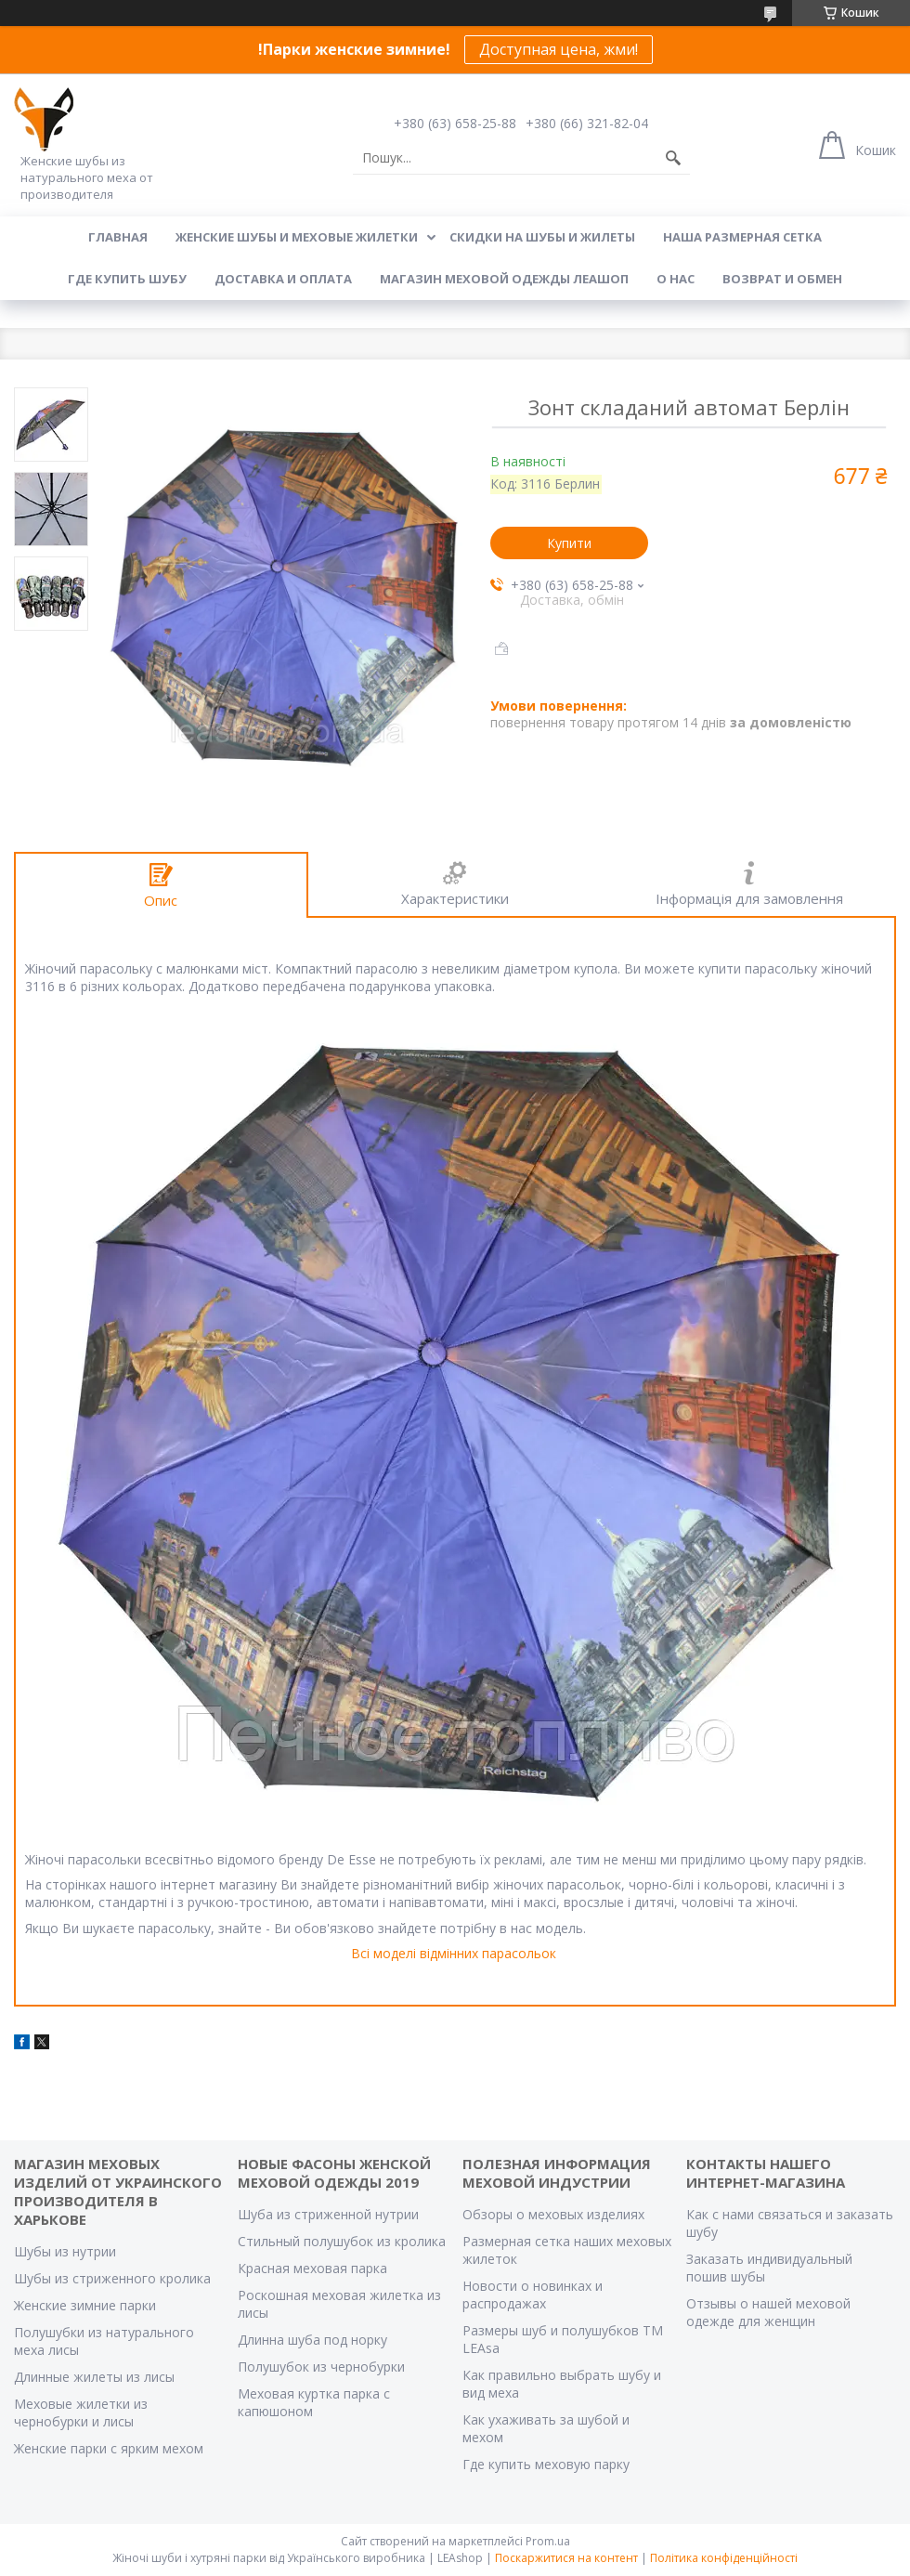 This screenshot has width=910, height=2576. What do you see at coordinates (321, 2366) in the screenshot?
I see `Полушубок из чернобурки` at bounding box center [321, 2366].